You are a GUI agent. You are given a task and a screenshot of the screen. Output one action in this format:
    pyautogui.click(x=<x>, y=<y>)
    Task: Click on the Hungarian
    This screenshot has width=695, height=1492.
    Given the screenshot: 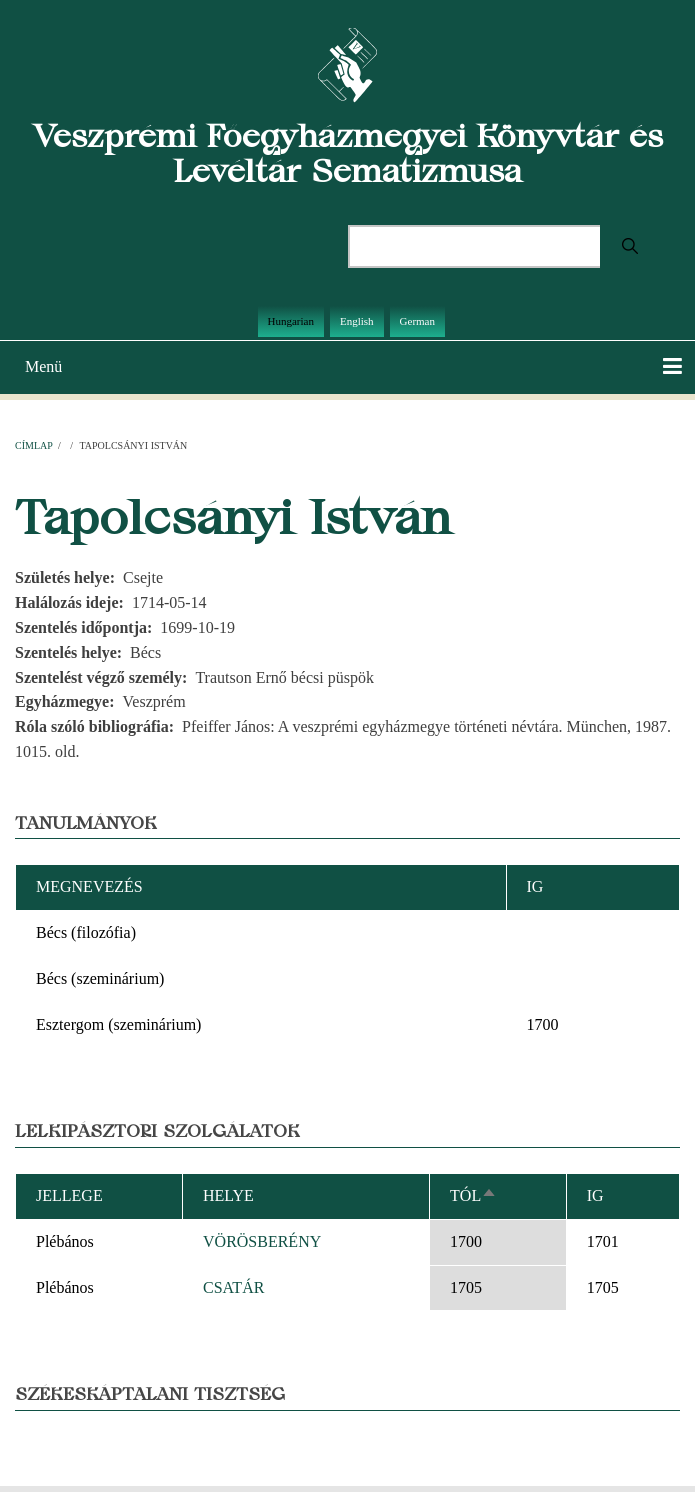 What is the action you would take?
    pyautogui.click(x=291, y=321)
    